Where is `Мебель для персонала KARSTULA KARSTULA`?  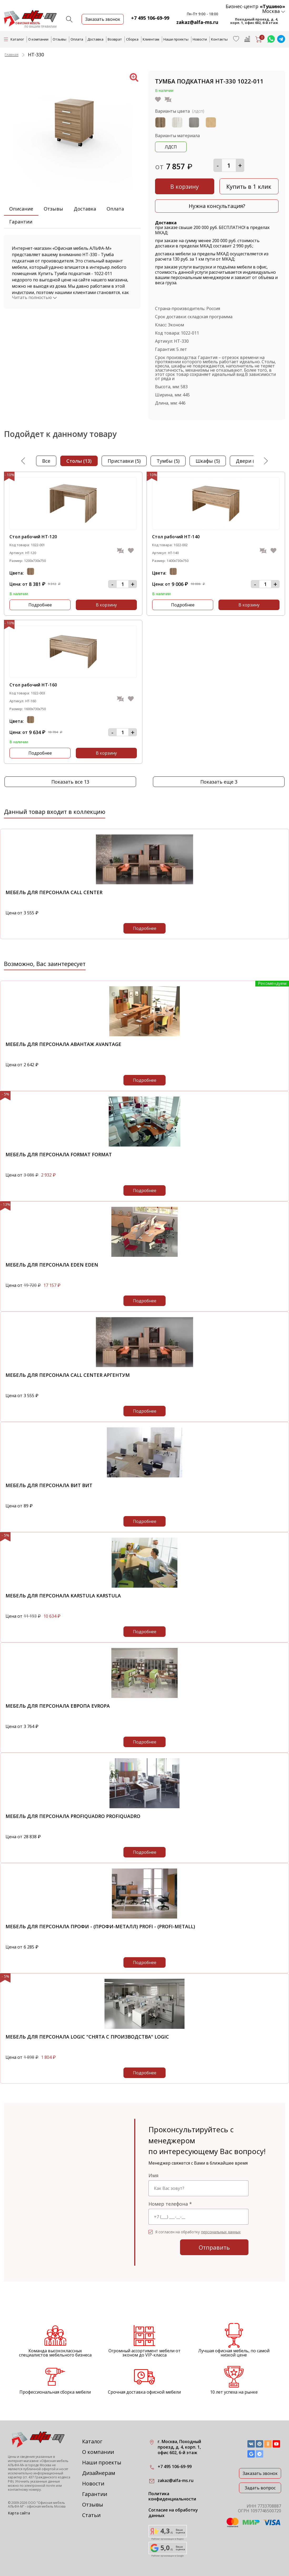 Мебель для персонала KARSTULA KARSTULA is located at coordinates (63, 1595).